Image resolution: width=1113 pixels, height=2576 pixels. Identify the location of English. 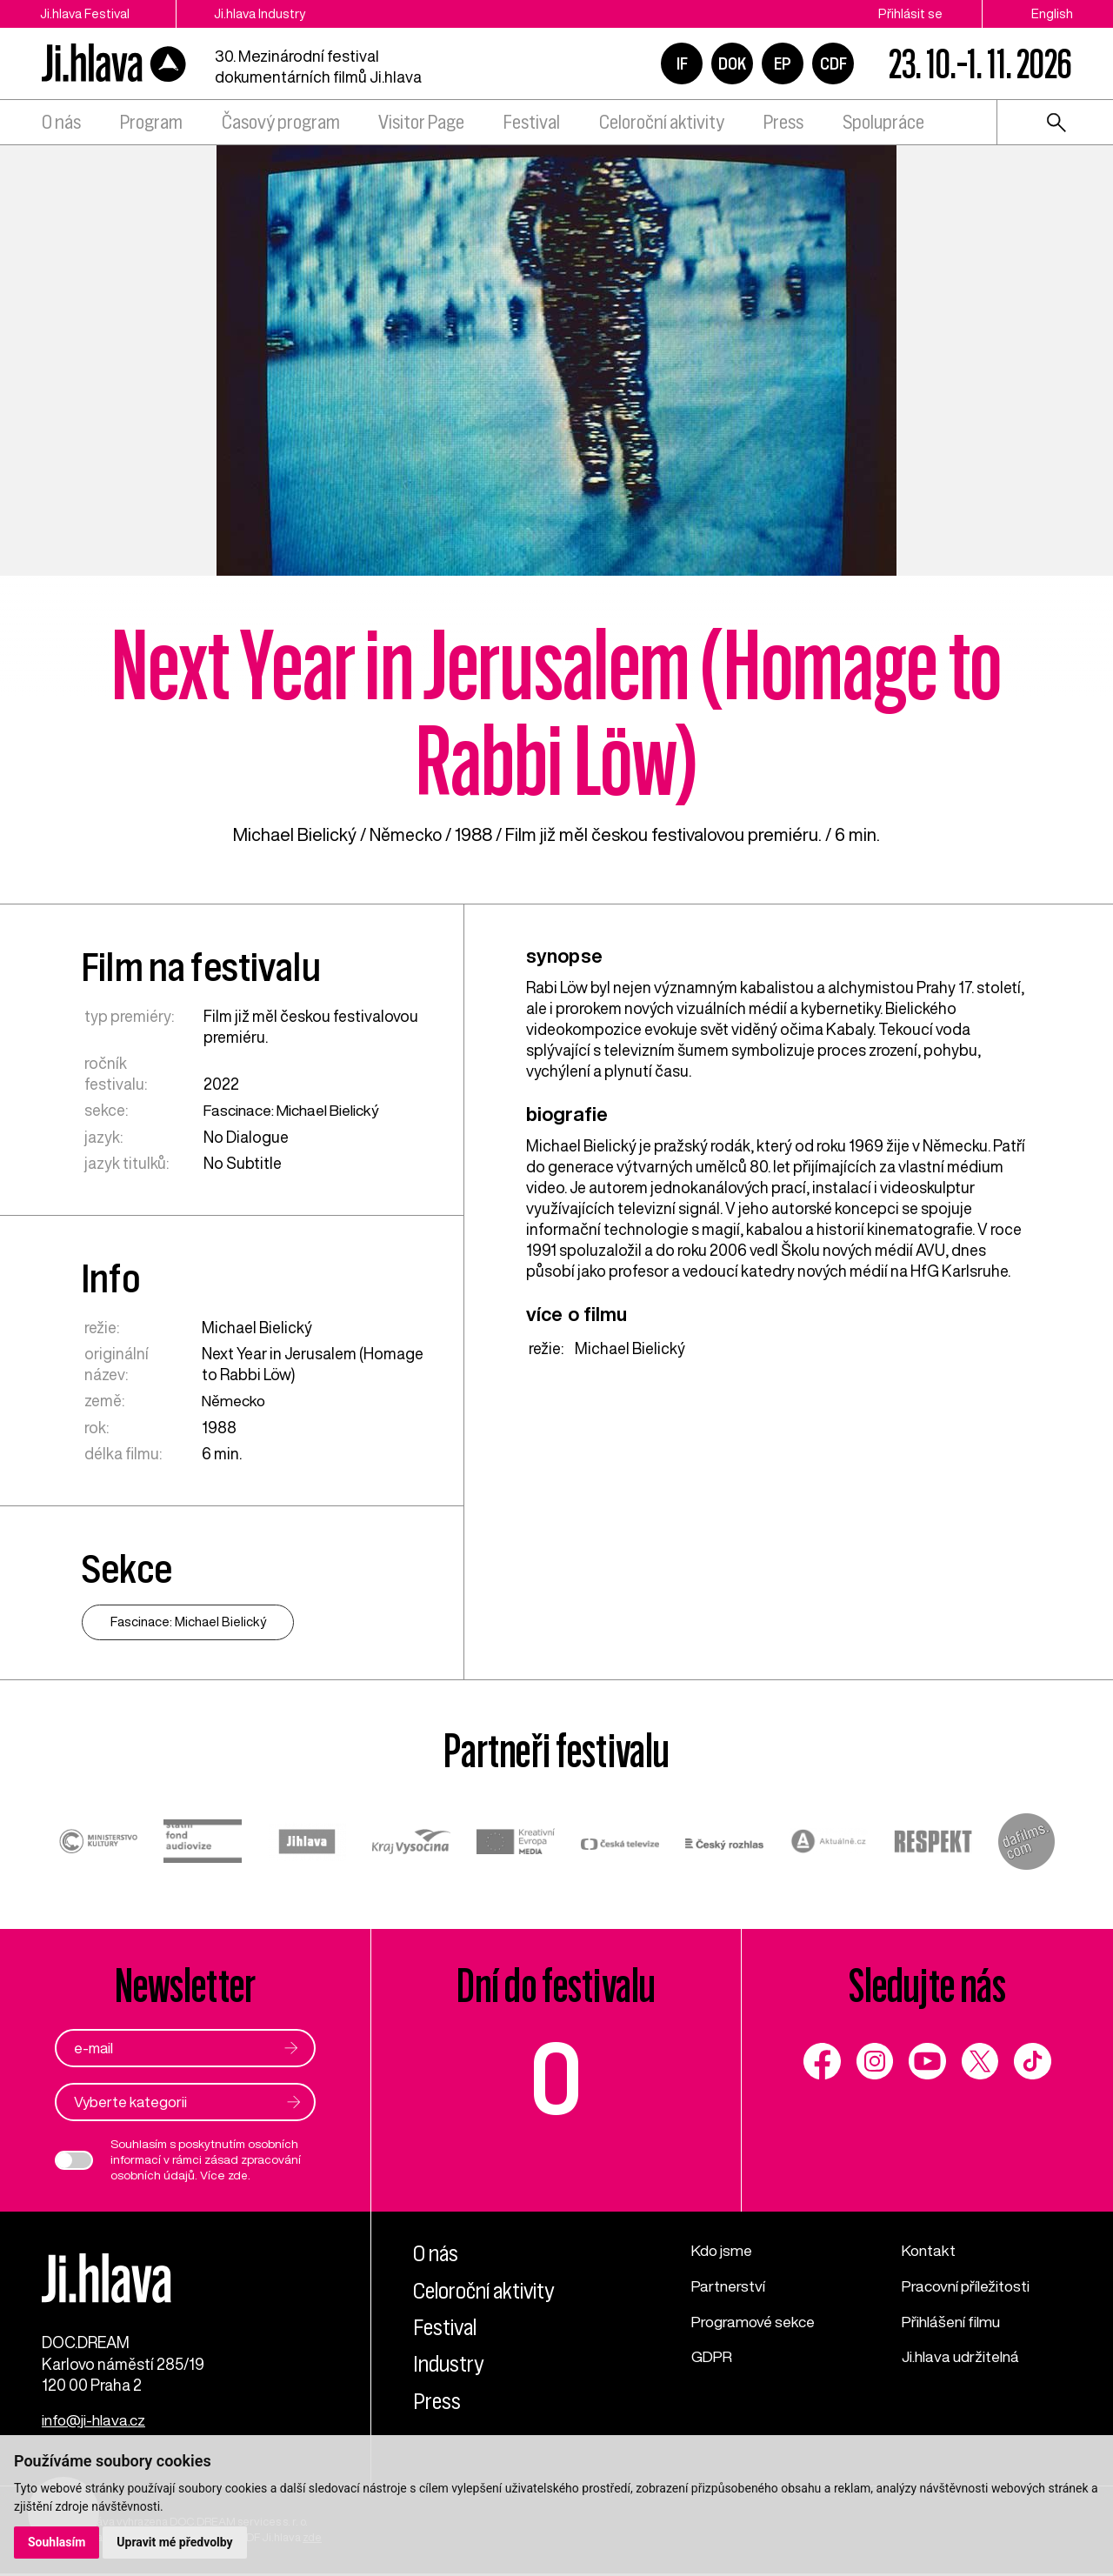
(1052, 13).